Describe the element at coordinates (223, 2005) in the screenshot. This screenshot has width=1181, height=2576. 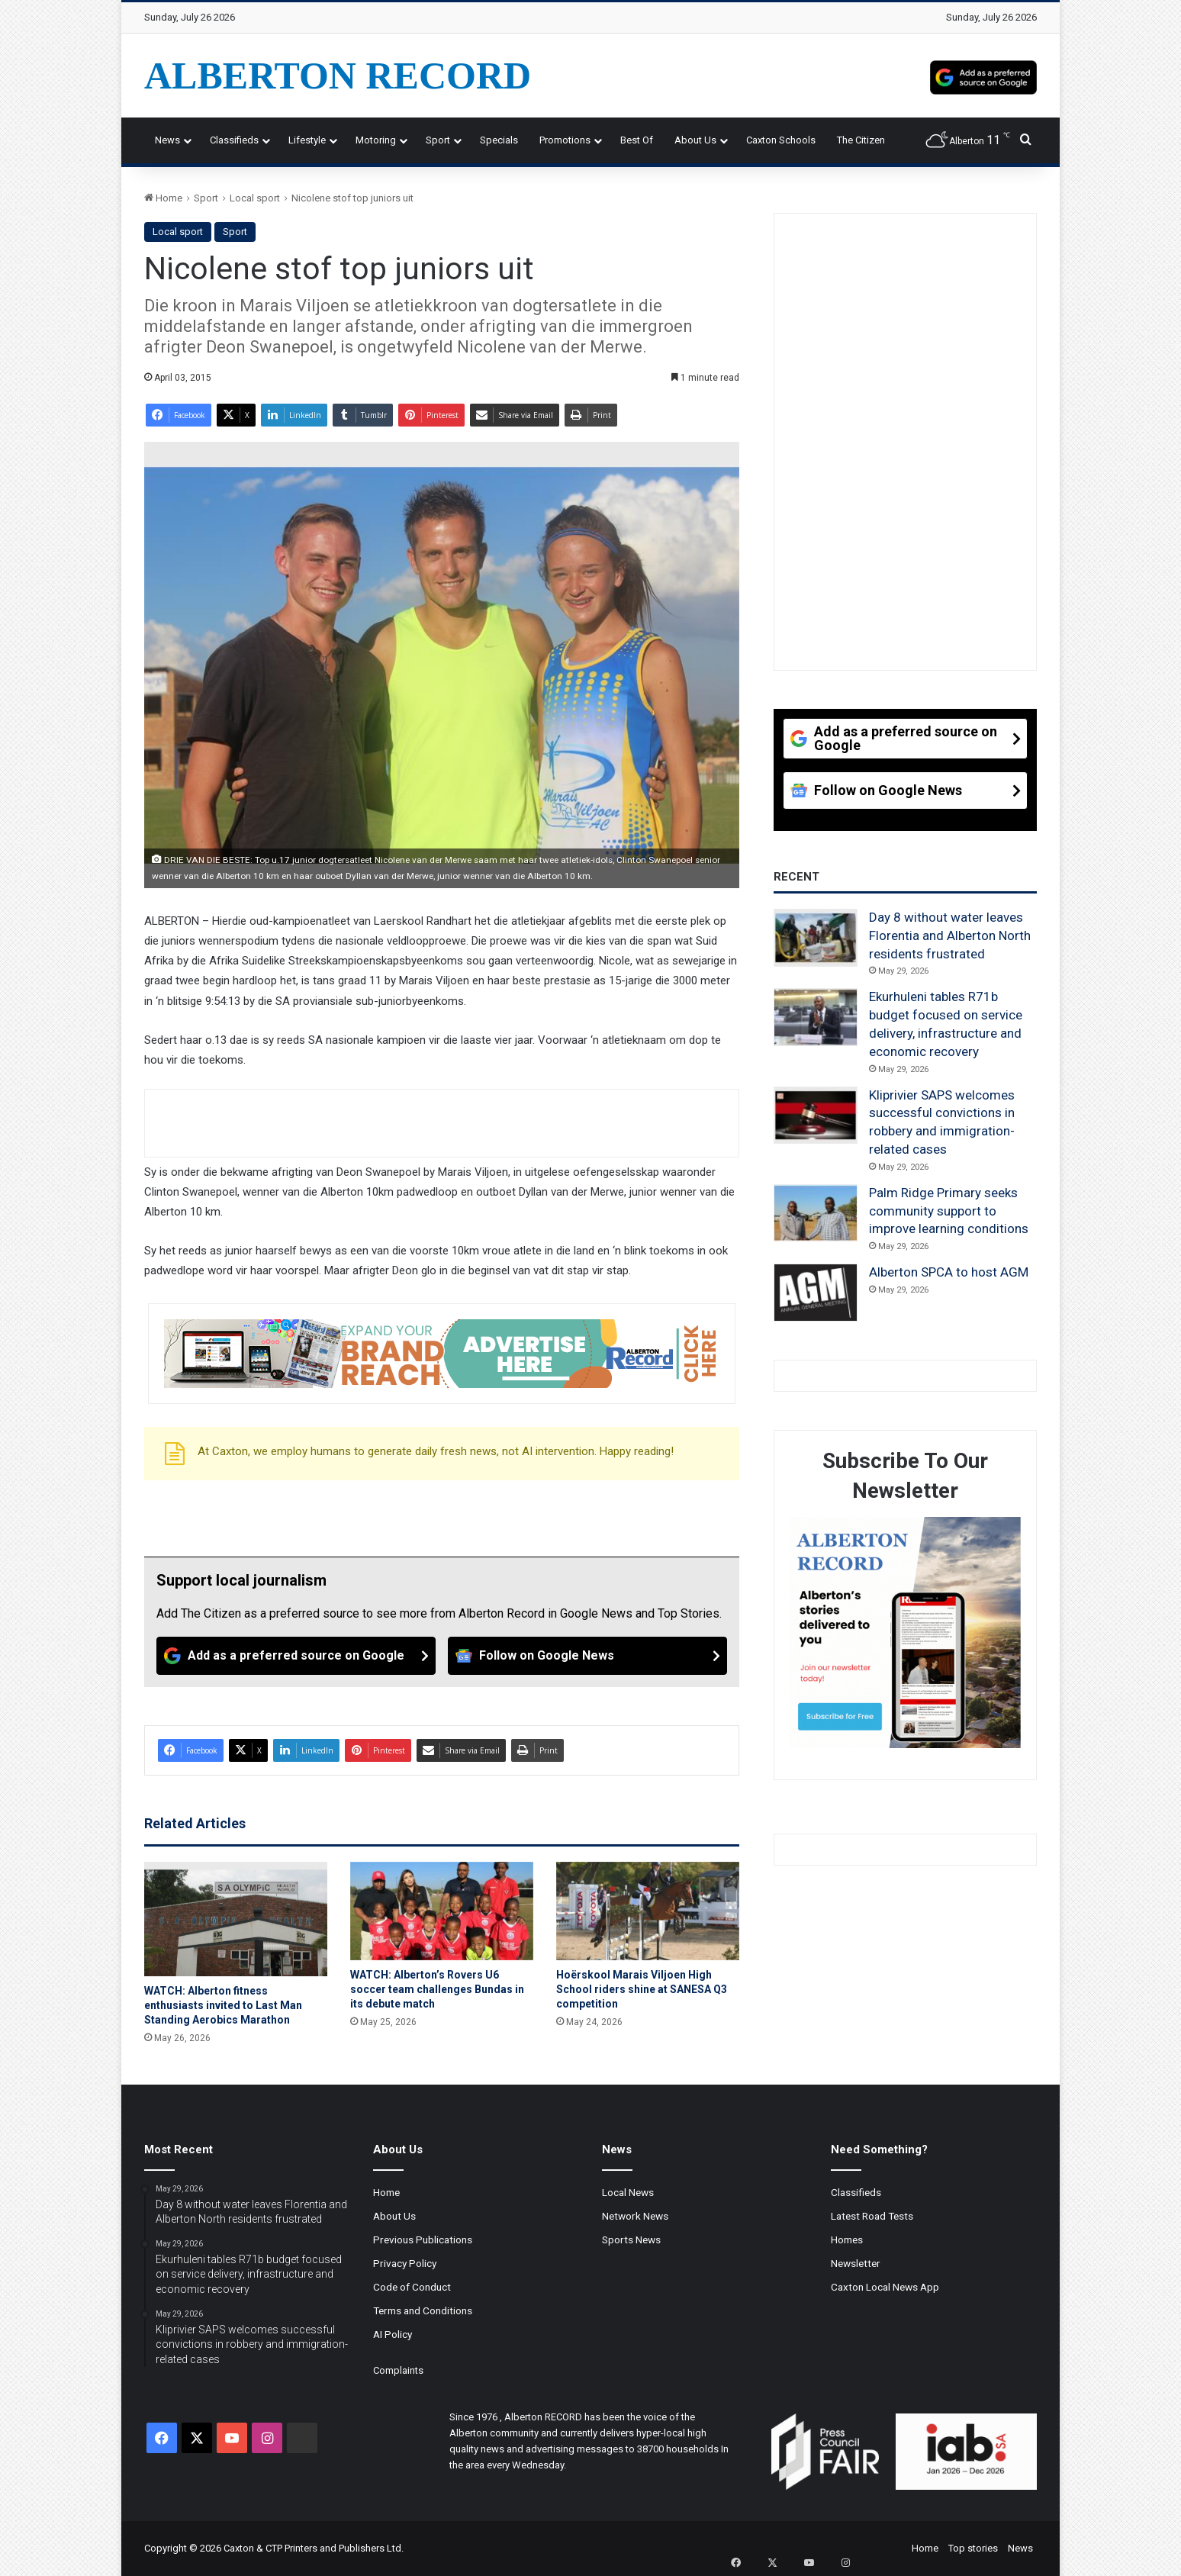
I see `WATCH: Alberton fitness enthusiasts invited to Last Man Standing Aerobics Marathon` at that location.